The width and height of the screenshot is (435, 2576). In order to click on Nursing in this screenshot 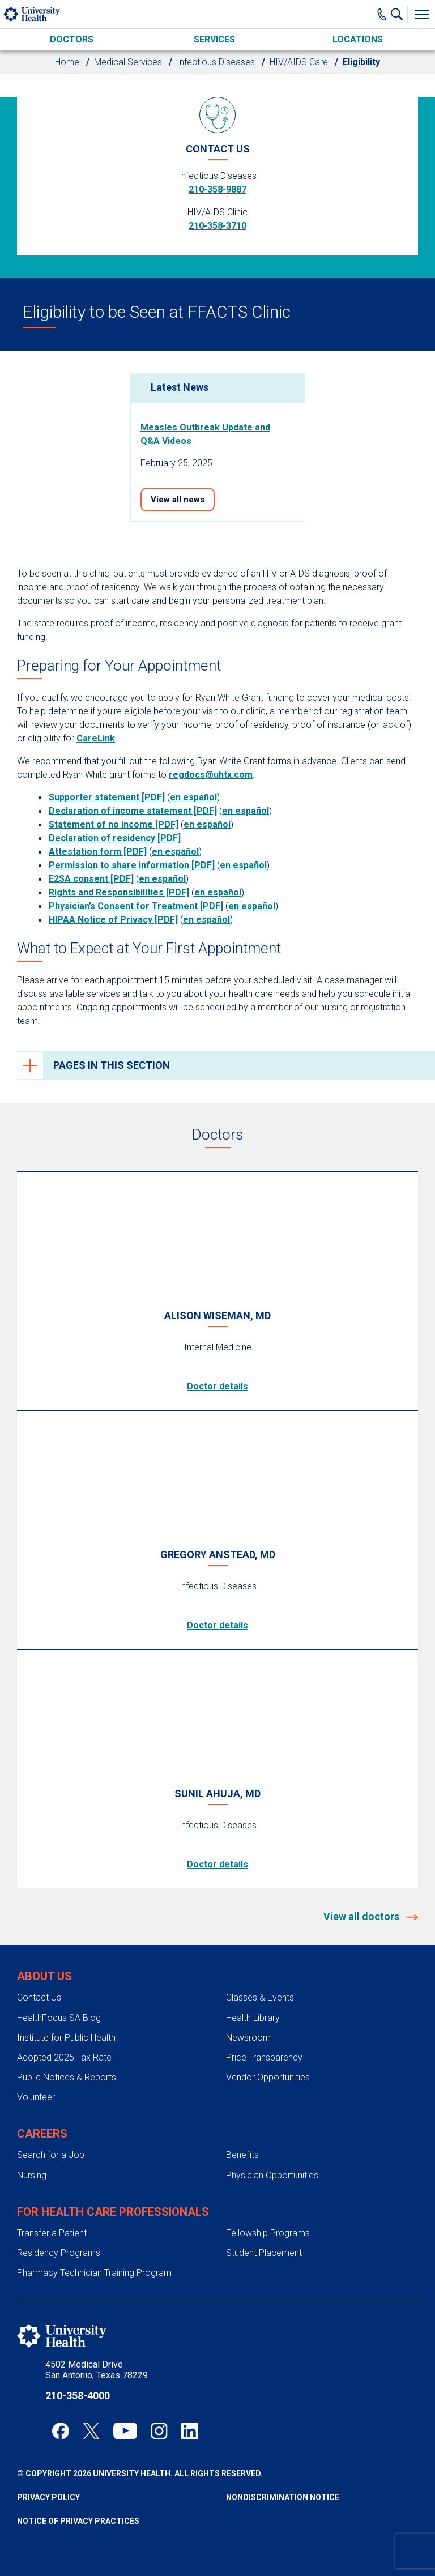, I will do `click(31, 2175)`.